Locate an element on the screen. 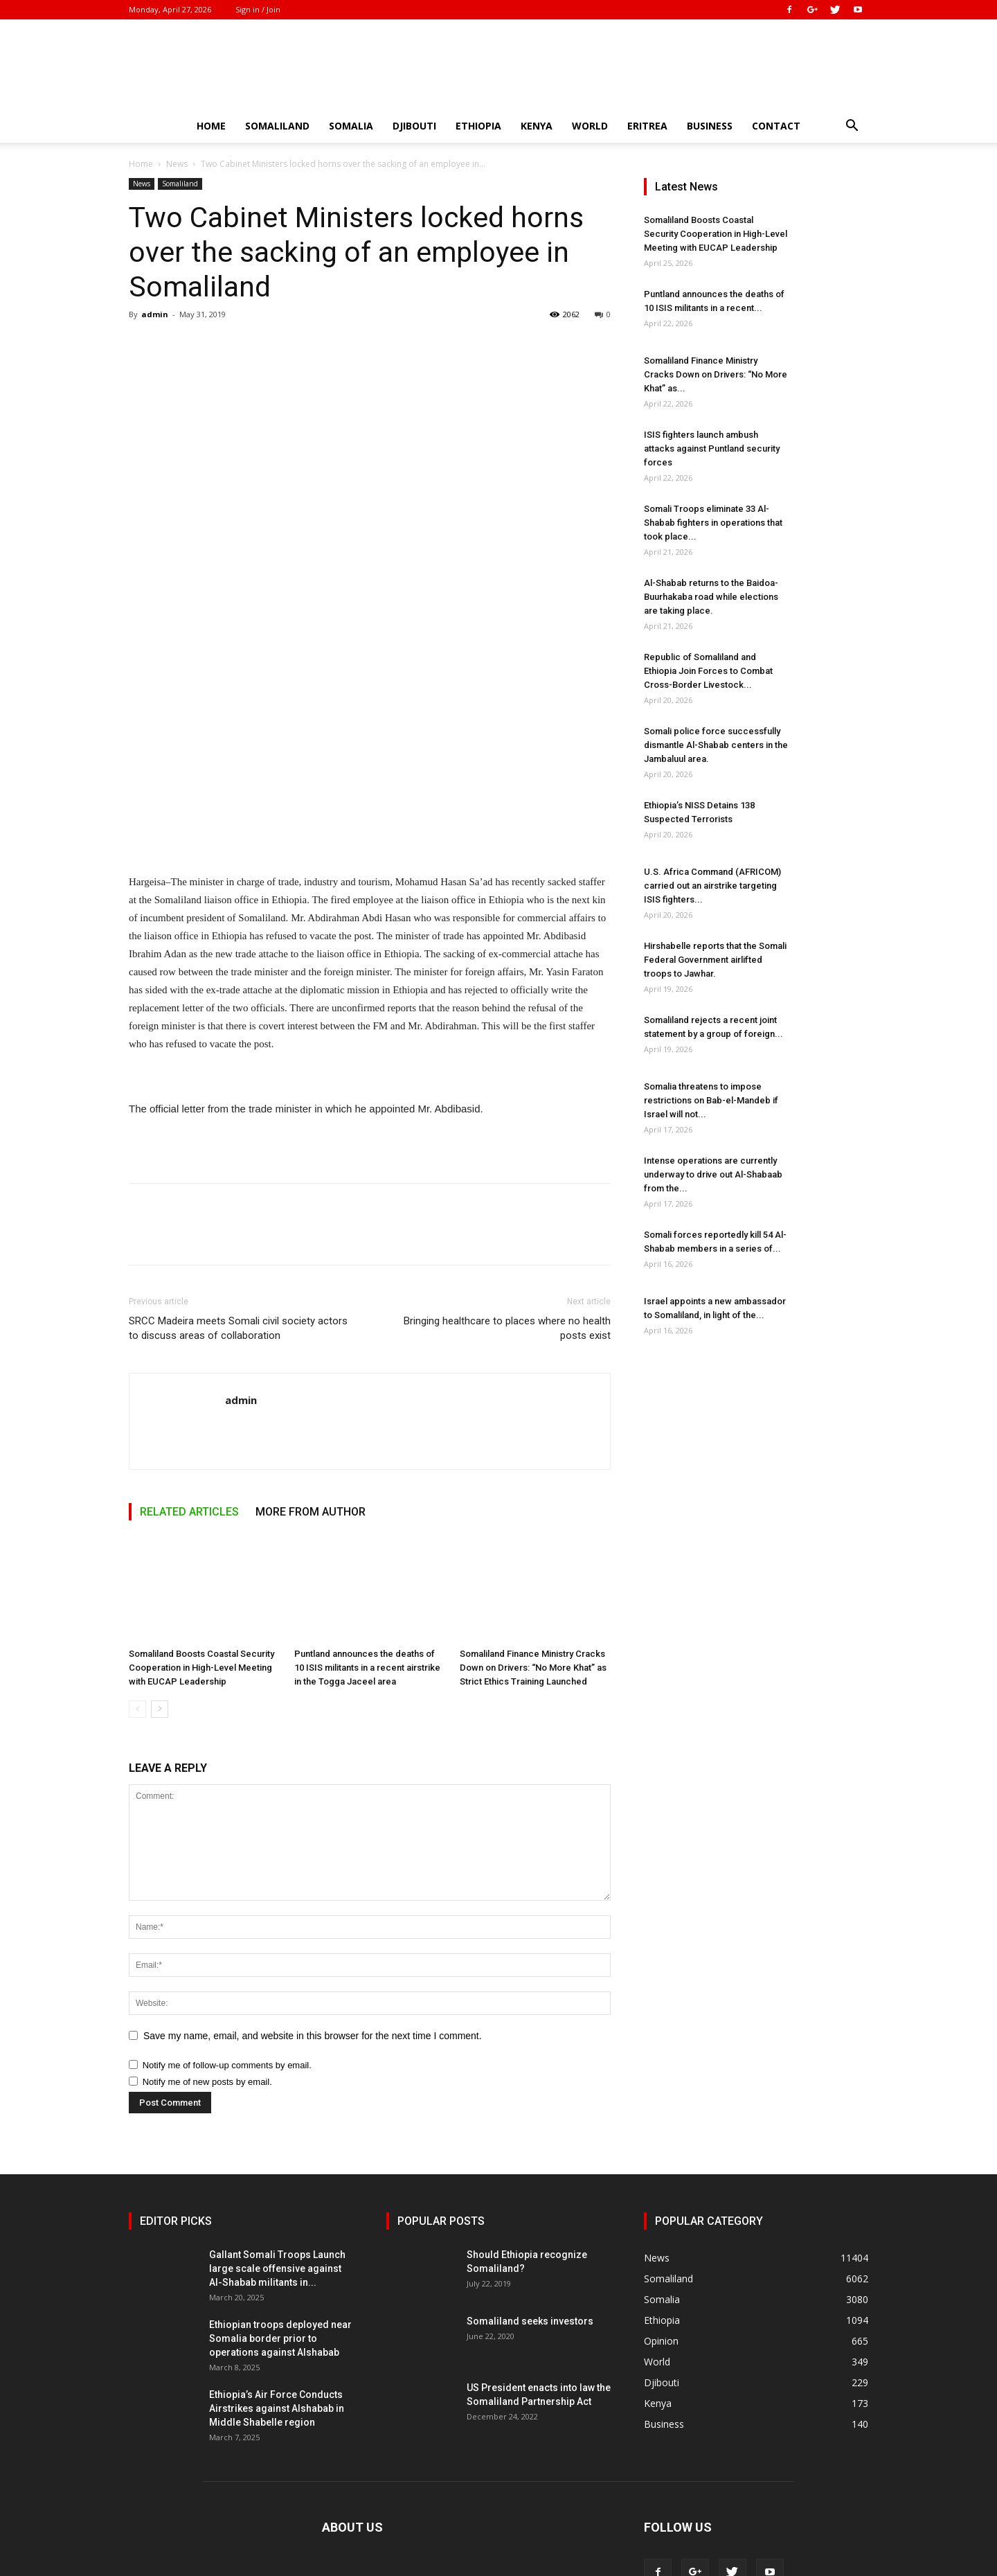  Republic of Somaliland and Ethiopia Join Forces to Combat Cross-Border Livestock... is located at coordinates (708, 671).